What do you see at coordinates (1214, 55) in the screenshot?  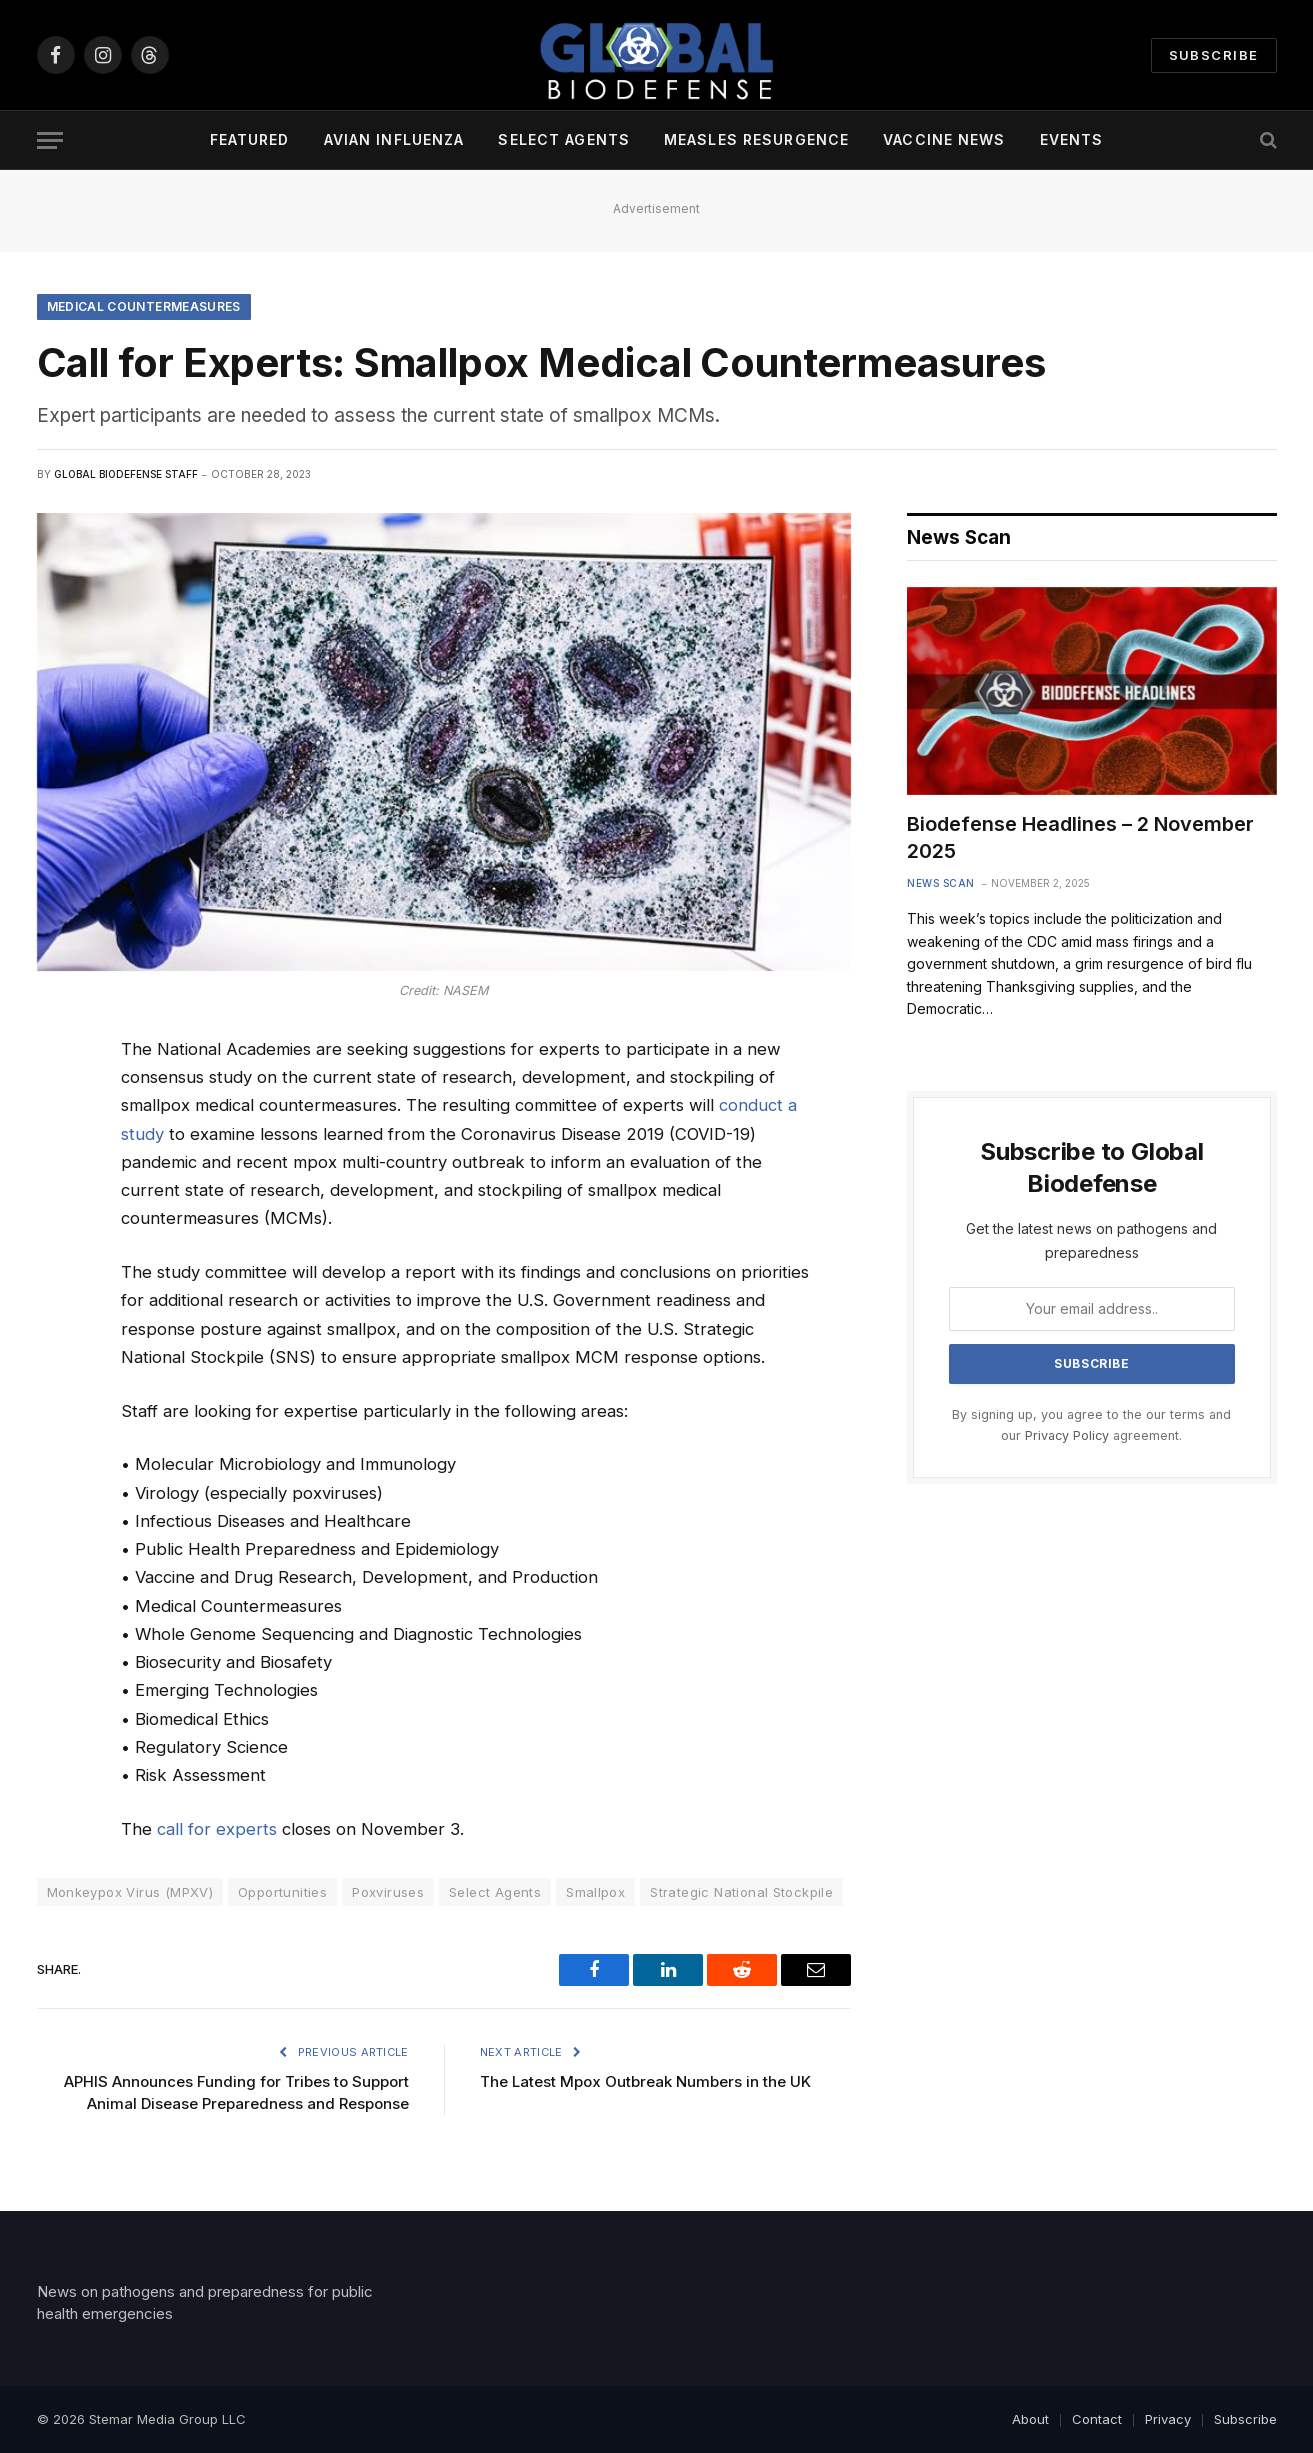 I see `Subscribe` at bounding box center [1214, 55].